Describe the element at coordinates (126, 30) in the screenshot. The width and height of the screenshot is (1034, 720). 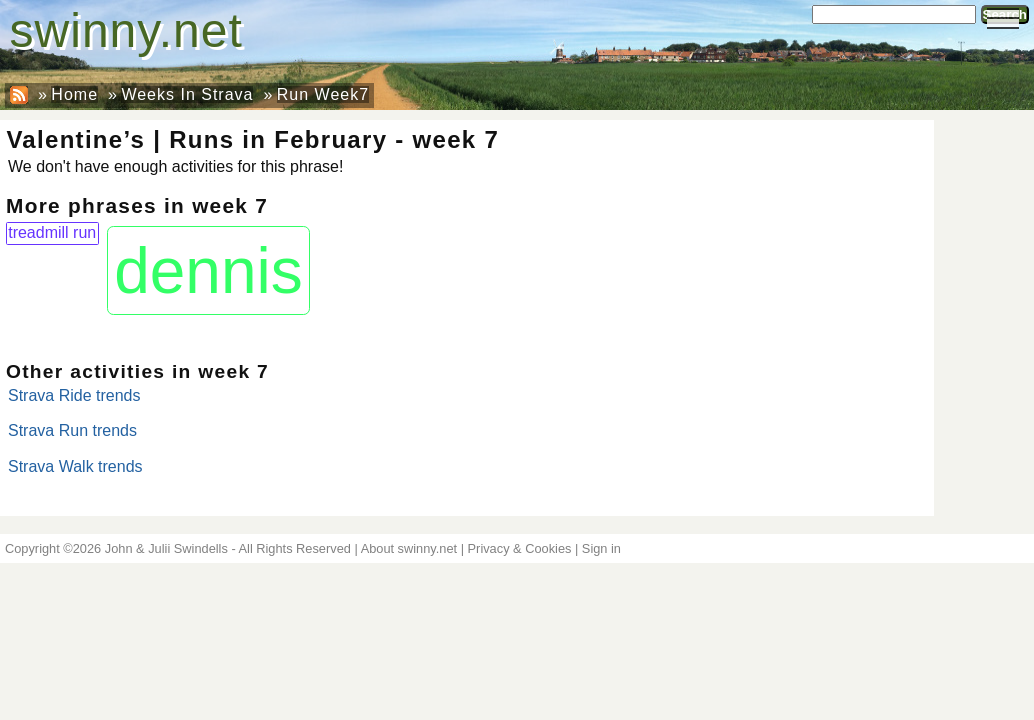
I see `swinny.net` at that location.